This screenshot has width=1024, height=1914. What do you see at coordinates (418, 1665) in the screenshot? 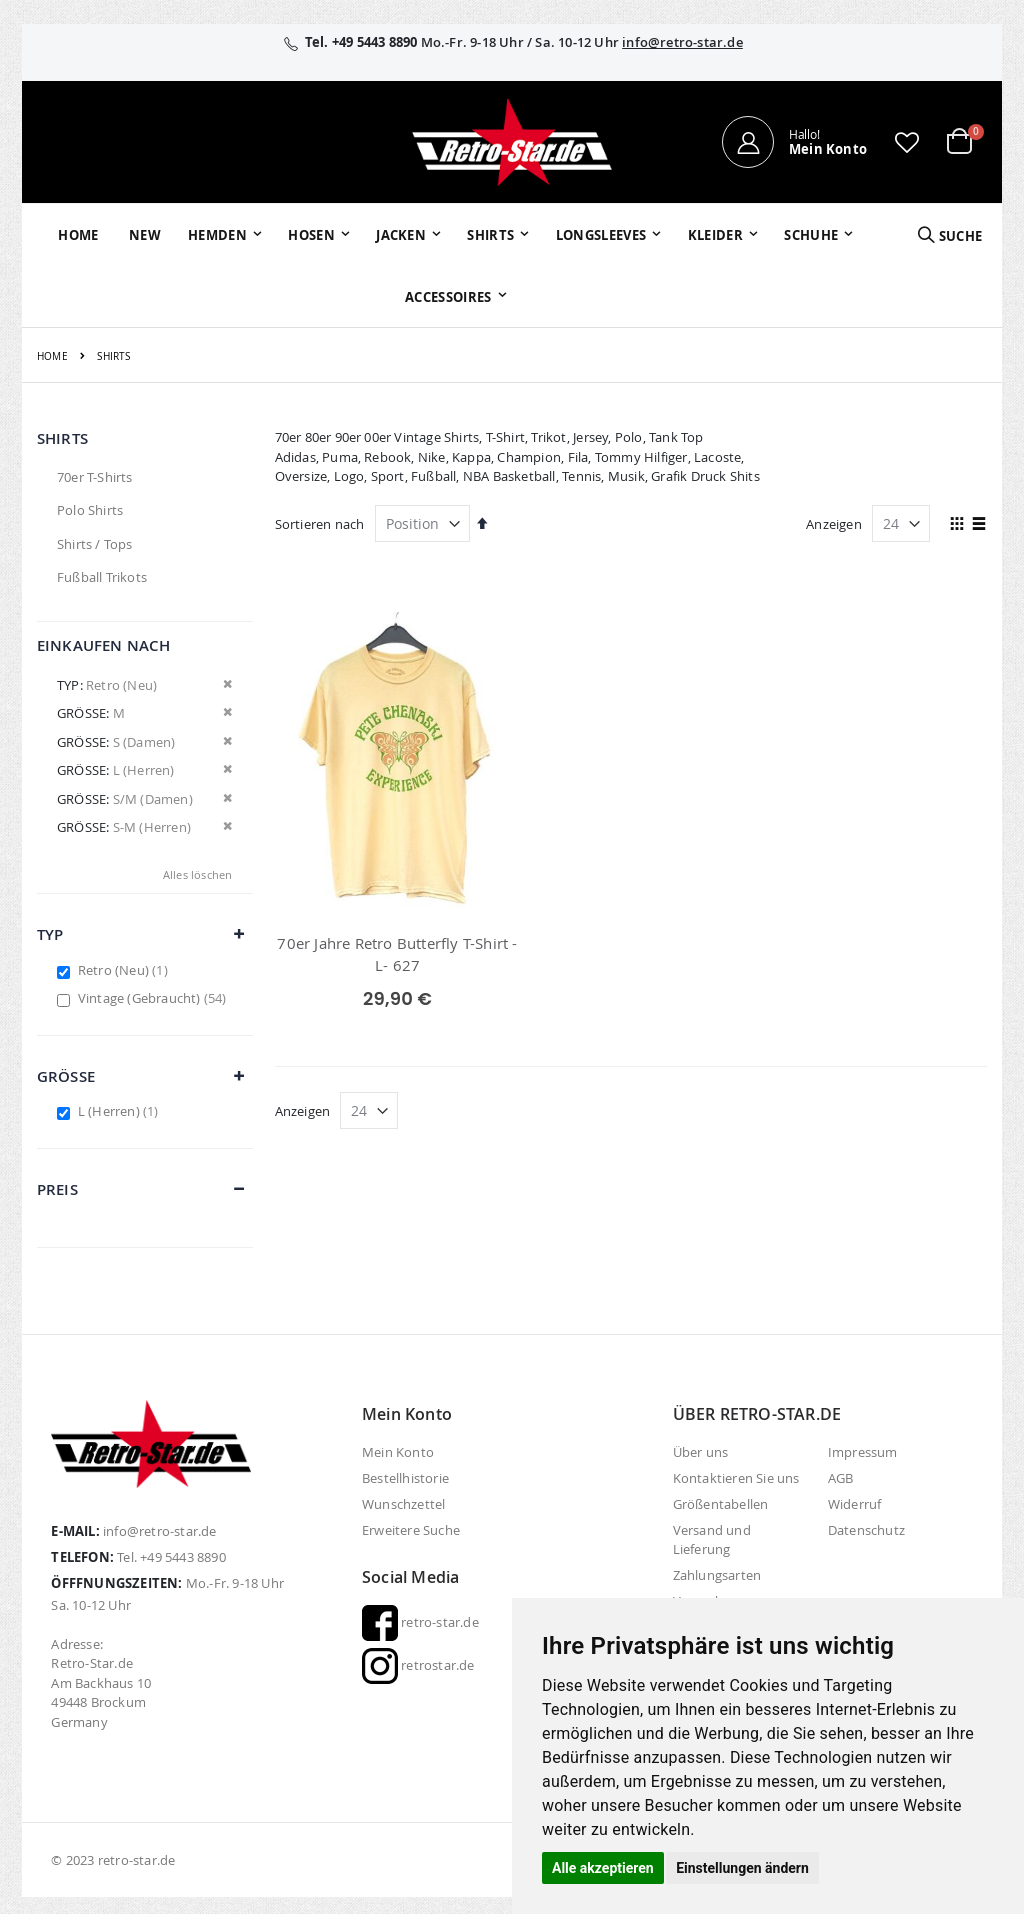
I see `retrostar.de` at bounding box center [418, 1665].